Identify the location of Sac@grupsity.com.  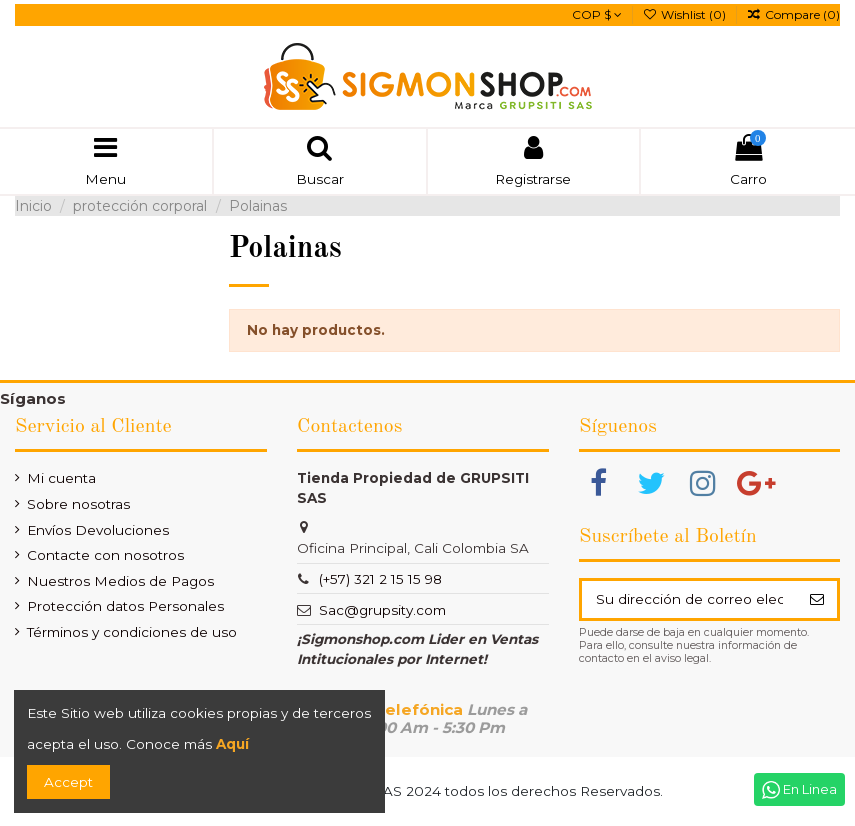
(382, 610).